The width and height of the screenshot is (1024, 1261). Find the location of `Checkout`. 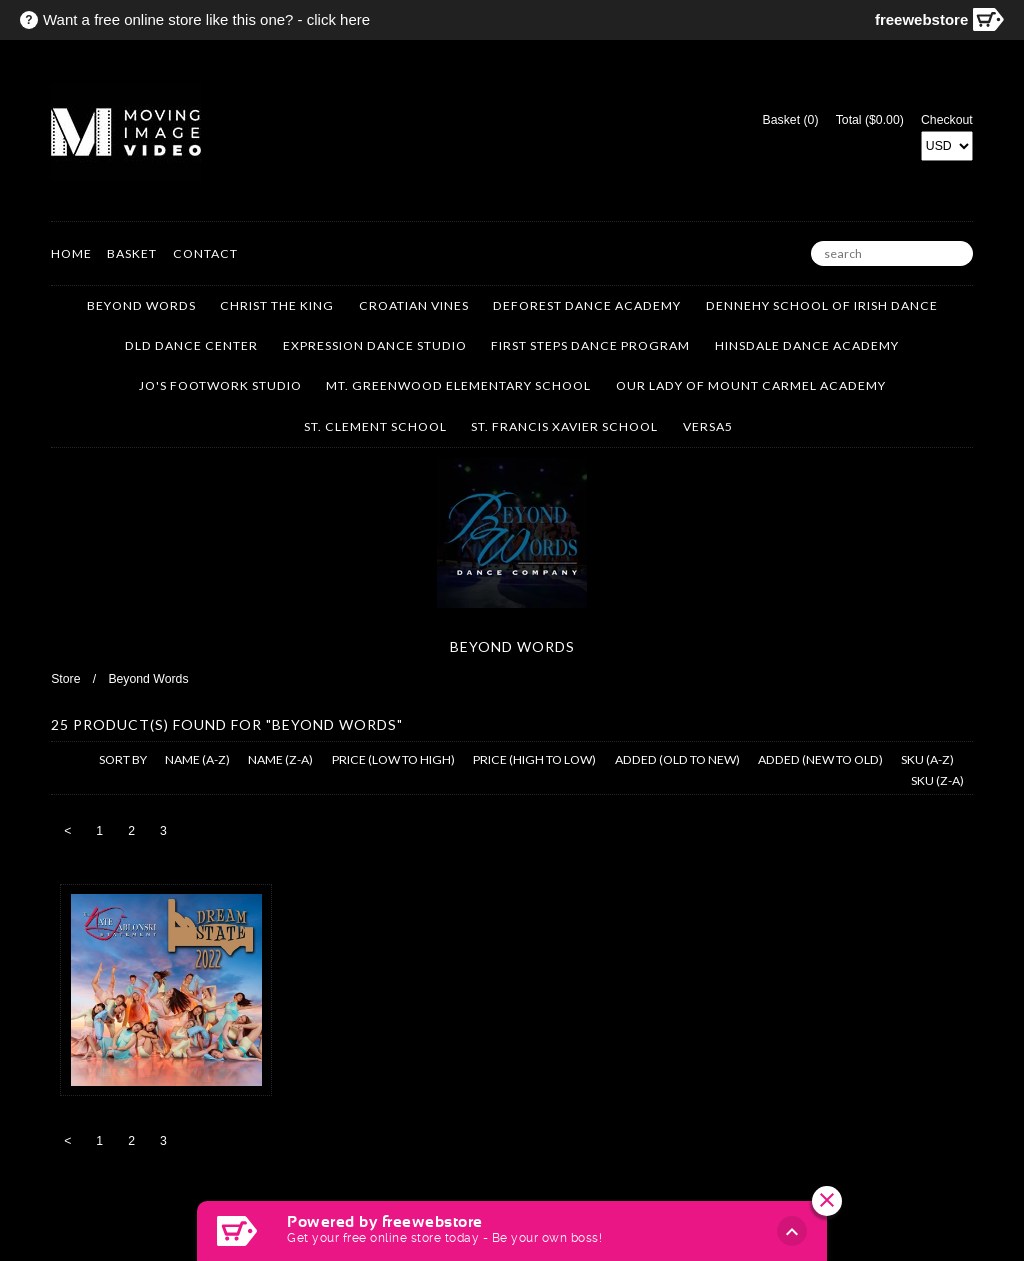

Checkout is located at coordinates (947, 120).